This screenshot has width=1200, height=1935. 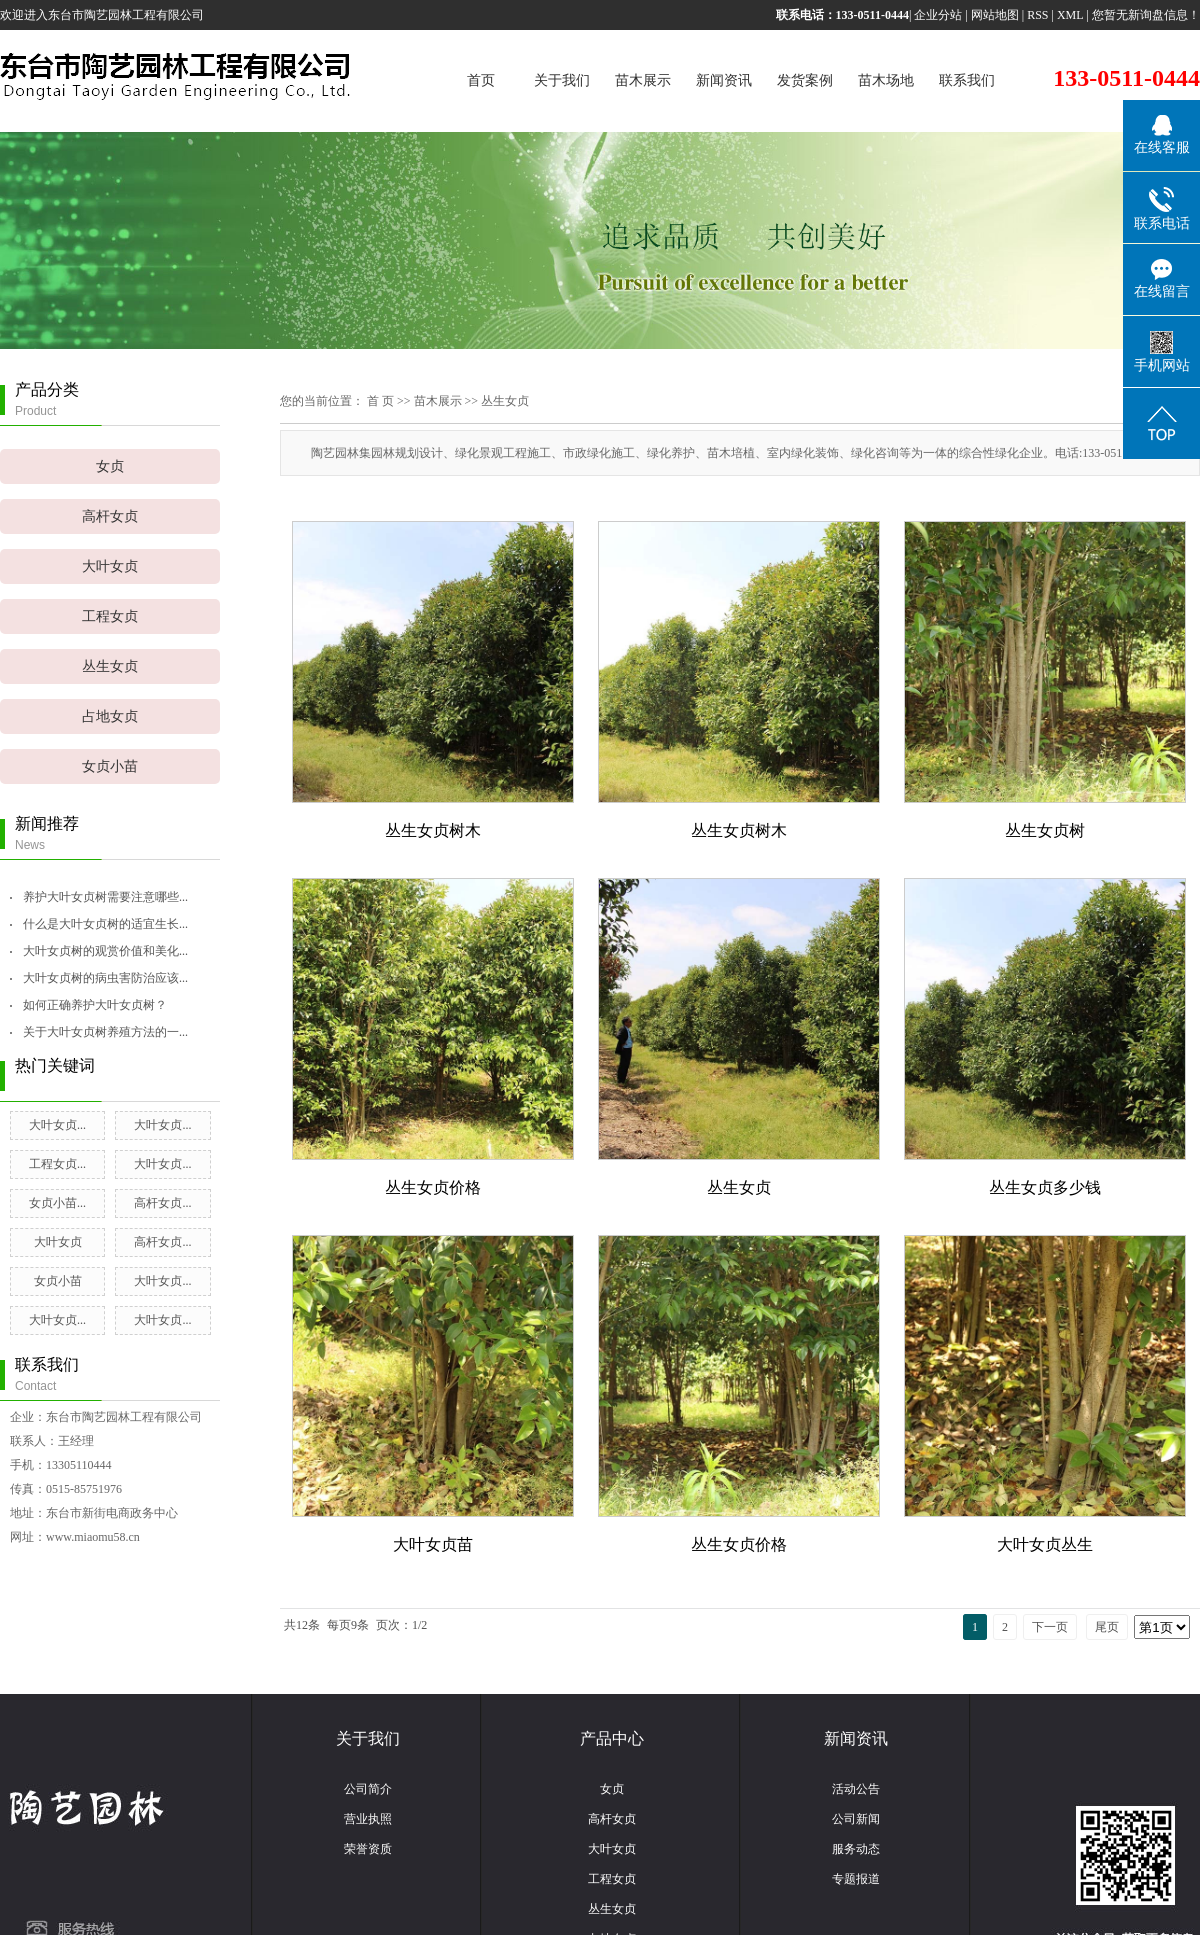 What do you see at coordinates (110, 616) in the screenshot?
I see `工程女贞` at bounding box center [110, 616].